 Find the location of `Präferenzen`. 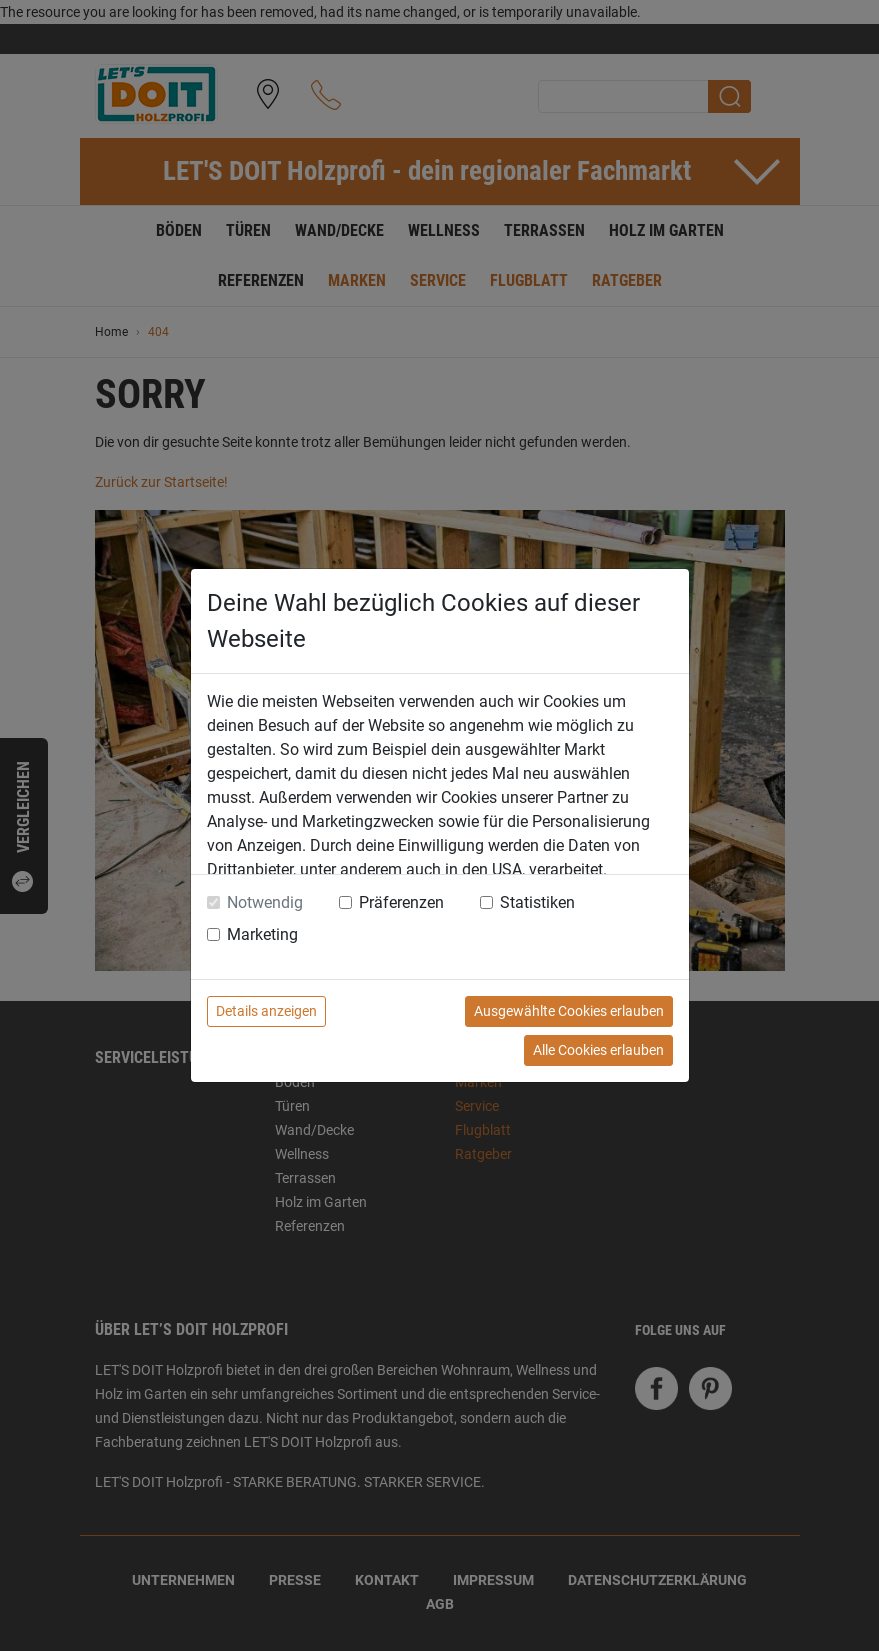

Präferenzen is located at coordinates (401, 902).